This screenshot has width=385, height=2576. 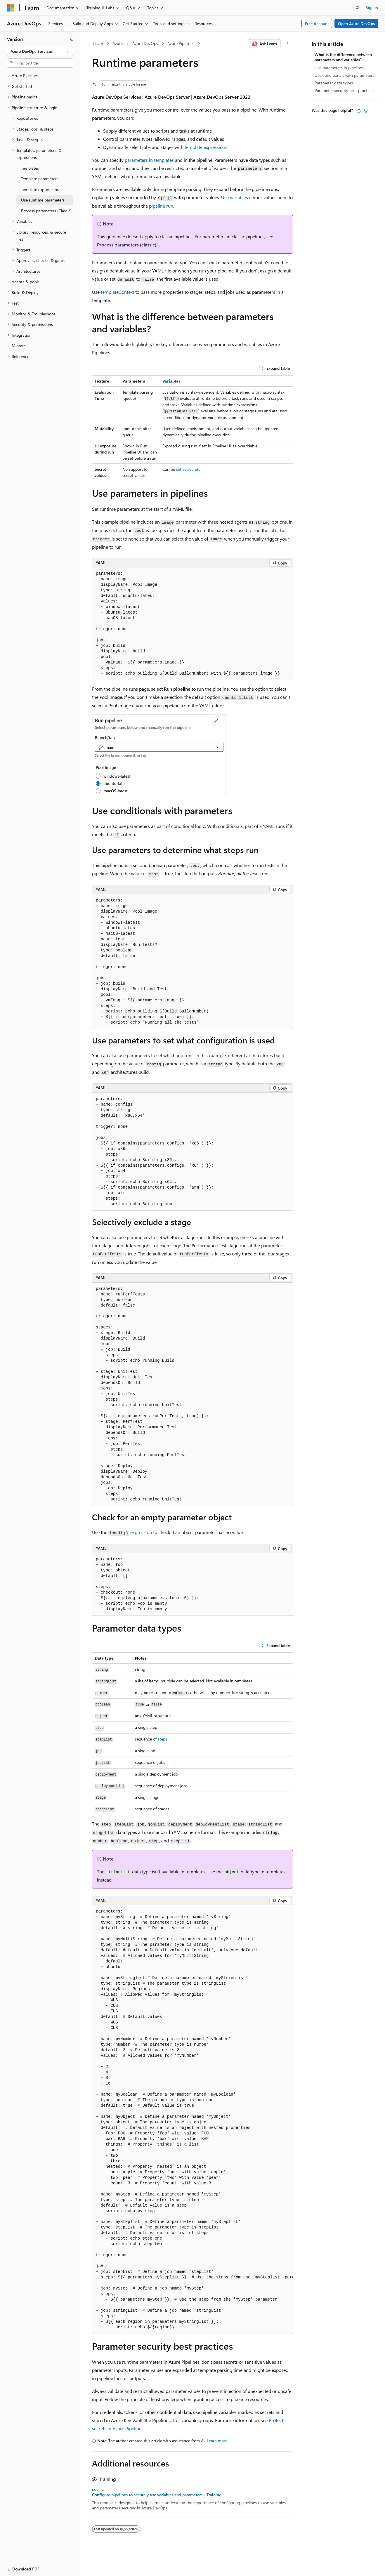 What do you see at coordinates (156, 2494) in the screenshot?
I see `Configure pipelines to securely use variables and parameters - Training` at bounding box center [156, 2494].